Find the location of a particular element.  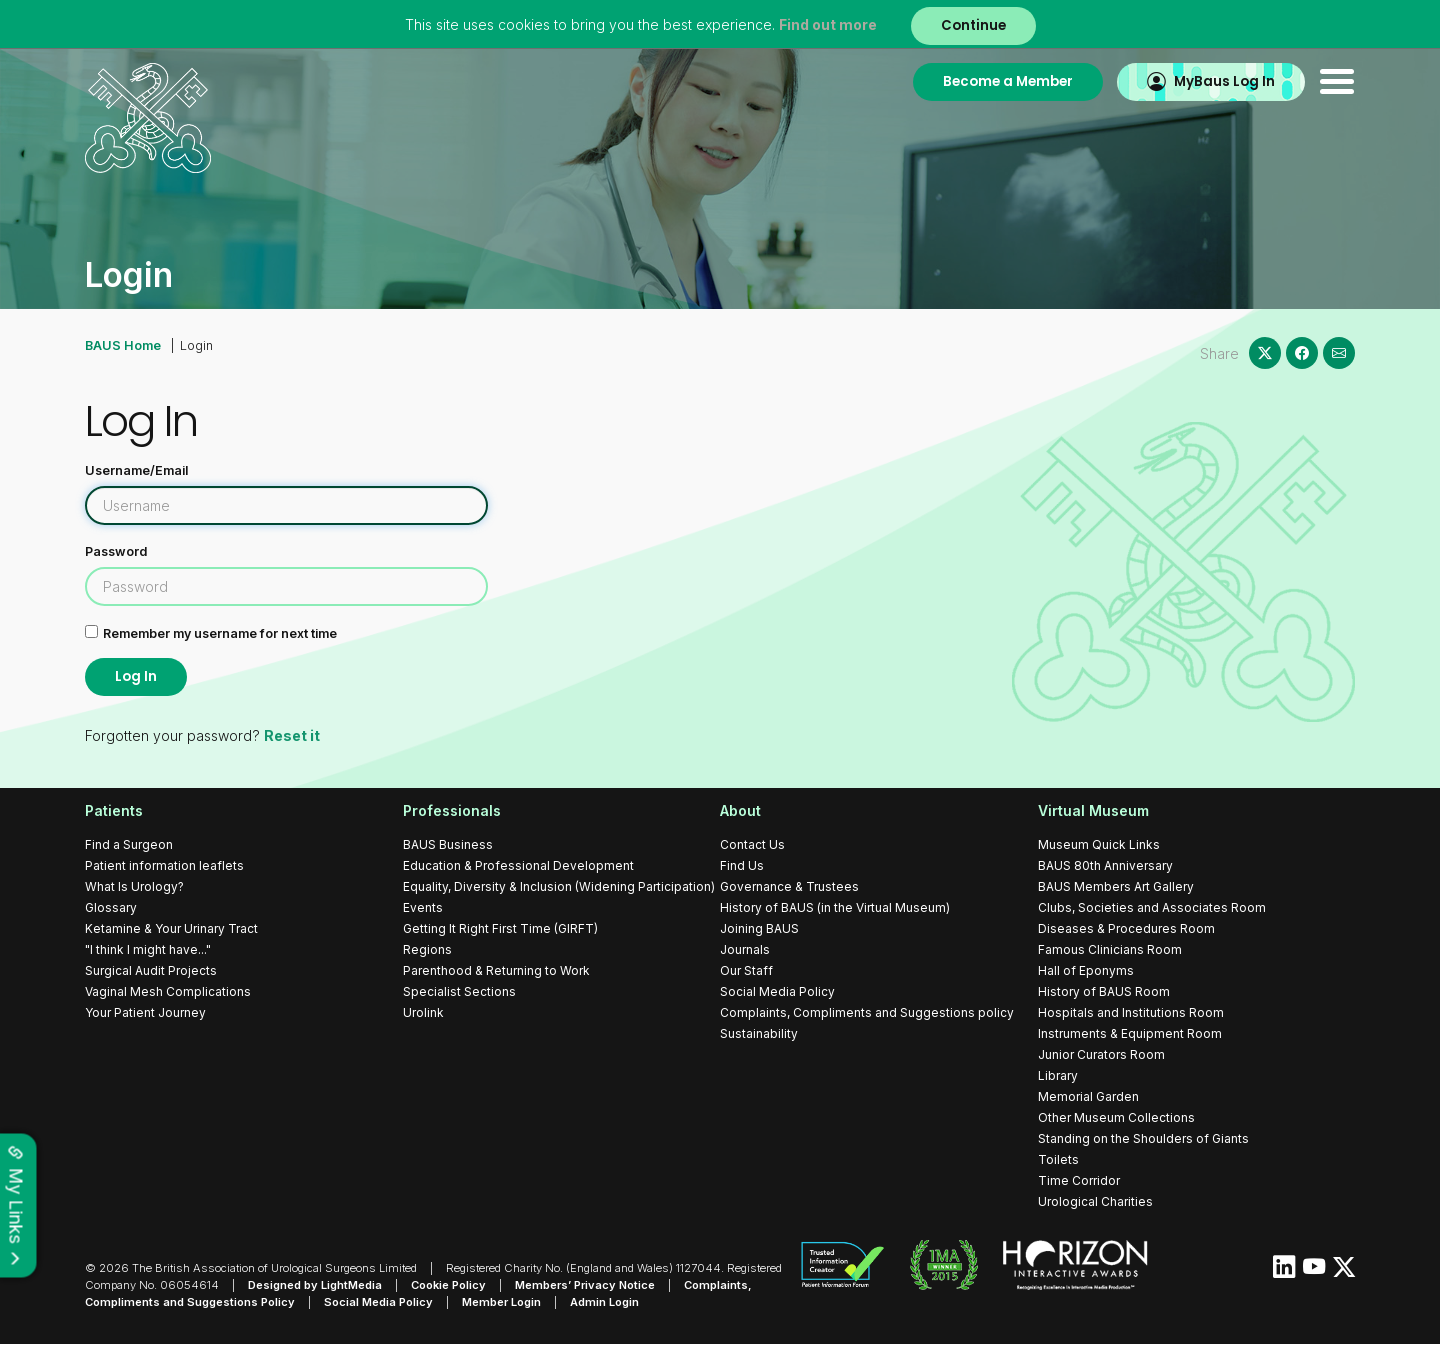

"I think I might have..." is located at coordinates (148, 949).